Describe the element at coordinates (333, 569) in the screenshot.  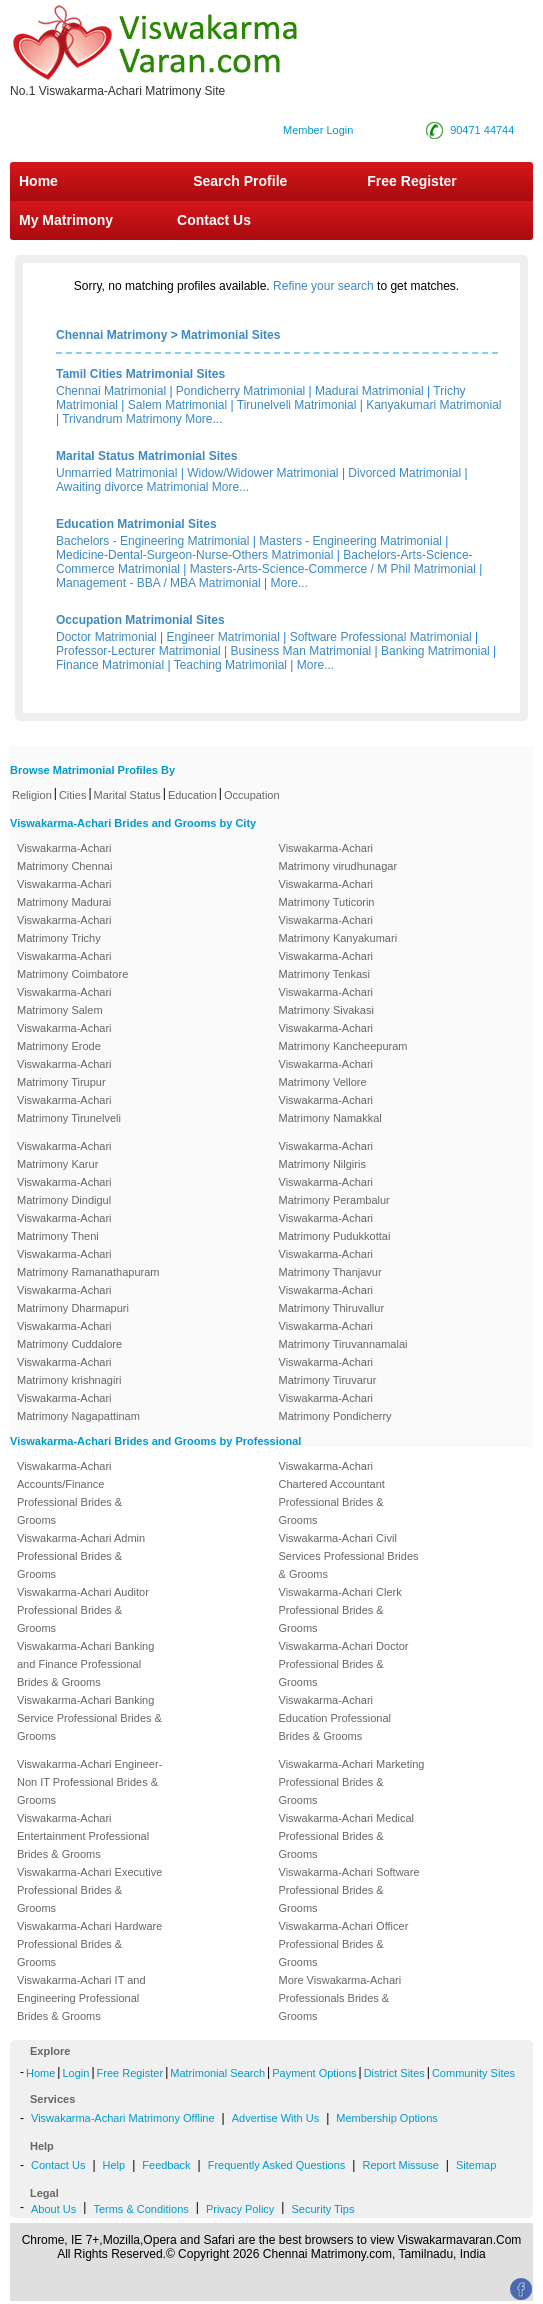
I see `Masters-Arts-Science-Commerce / M Phil Matrimonial` at that location.